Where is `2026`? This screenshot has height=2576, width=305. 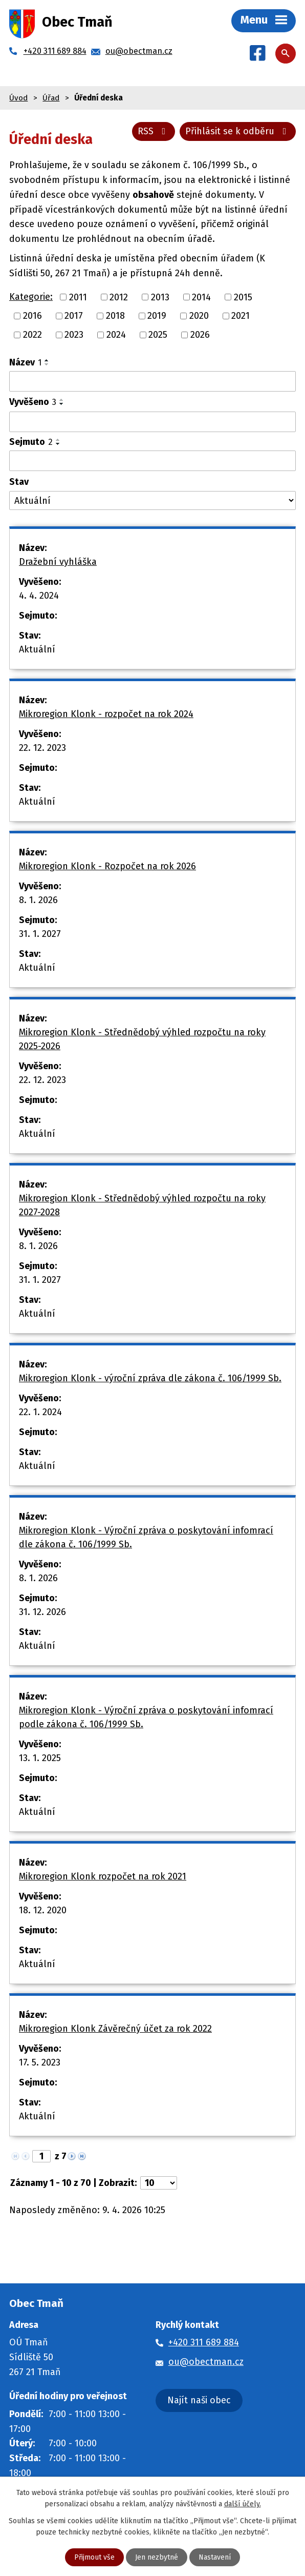 2026 is located at coordinates (200, 334).